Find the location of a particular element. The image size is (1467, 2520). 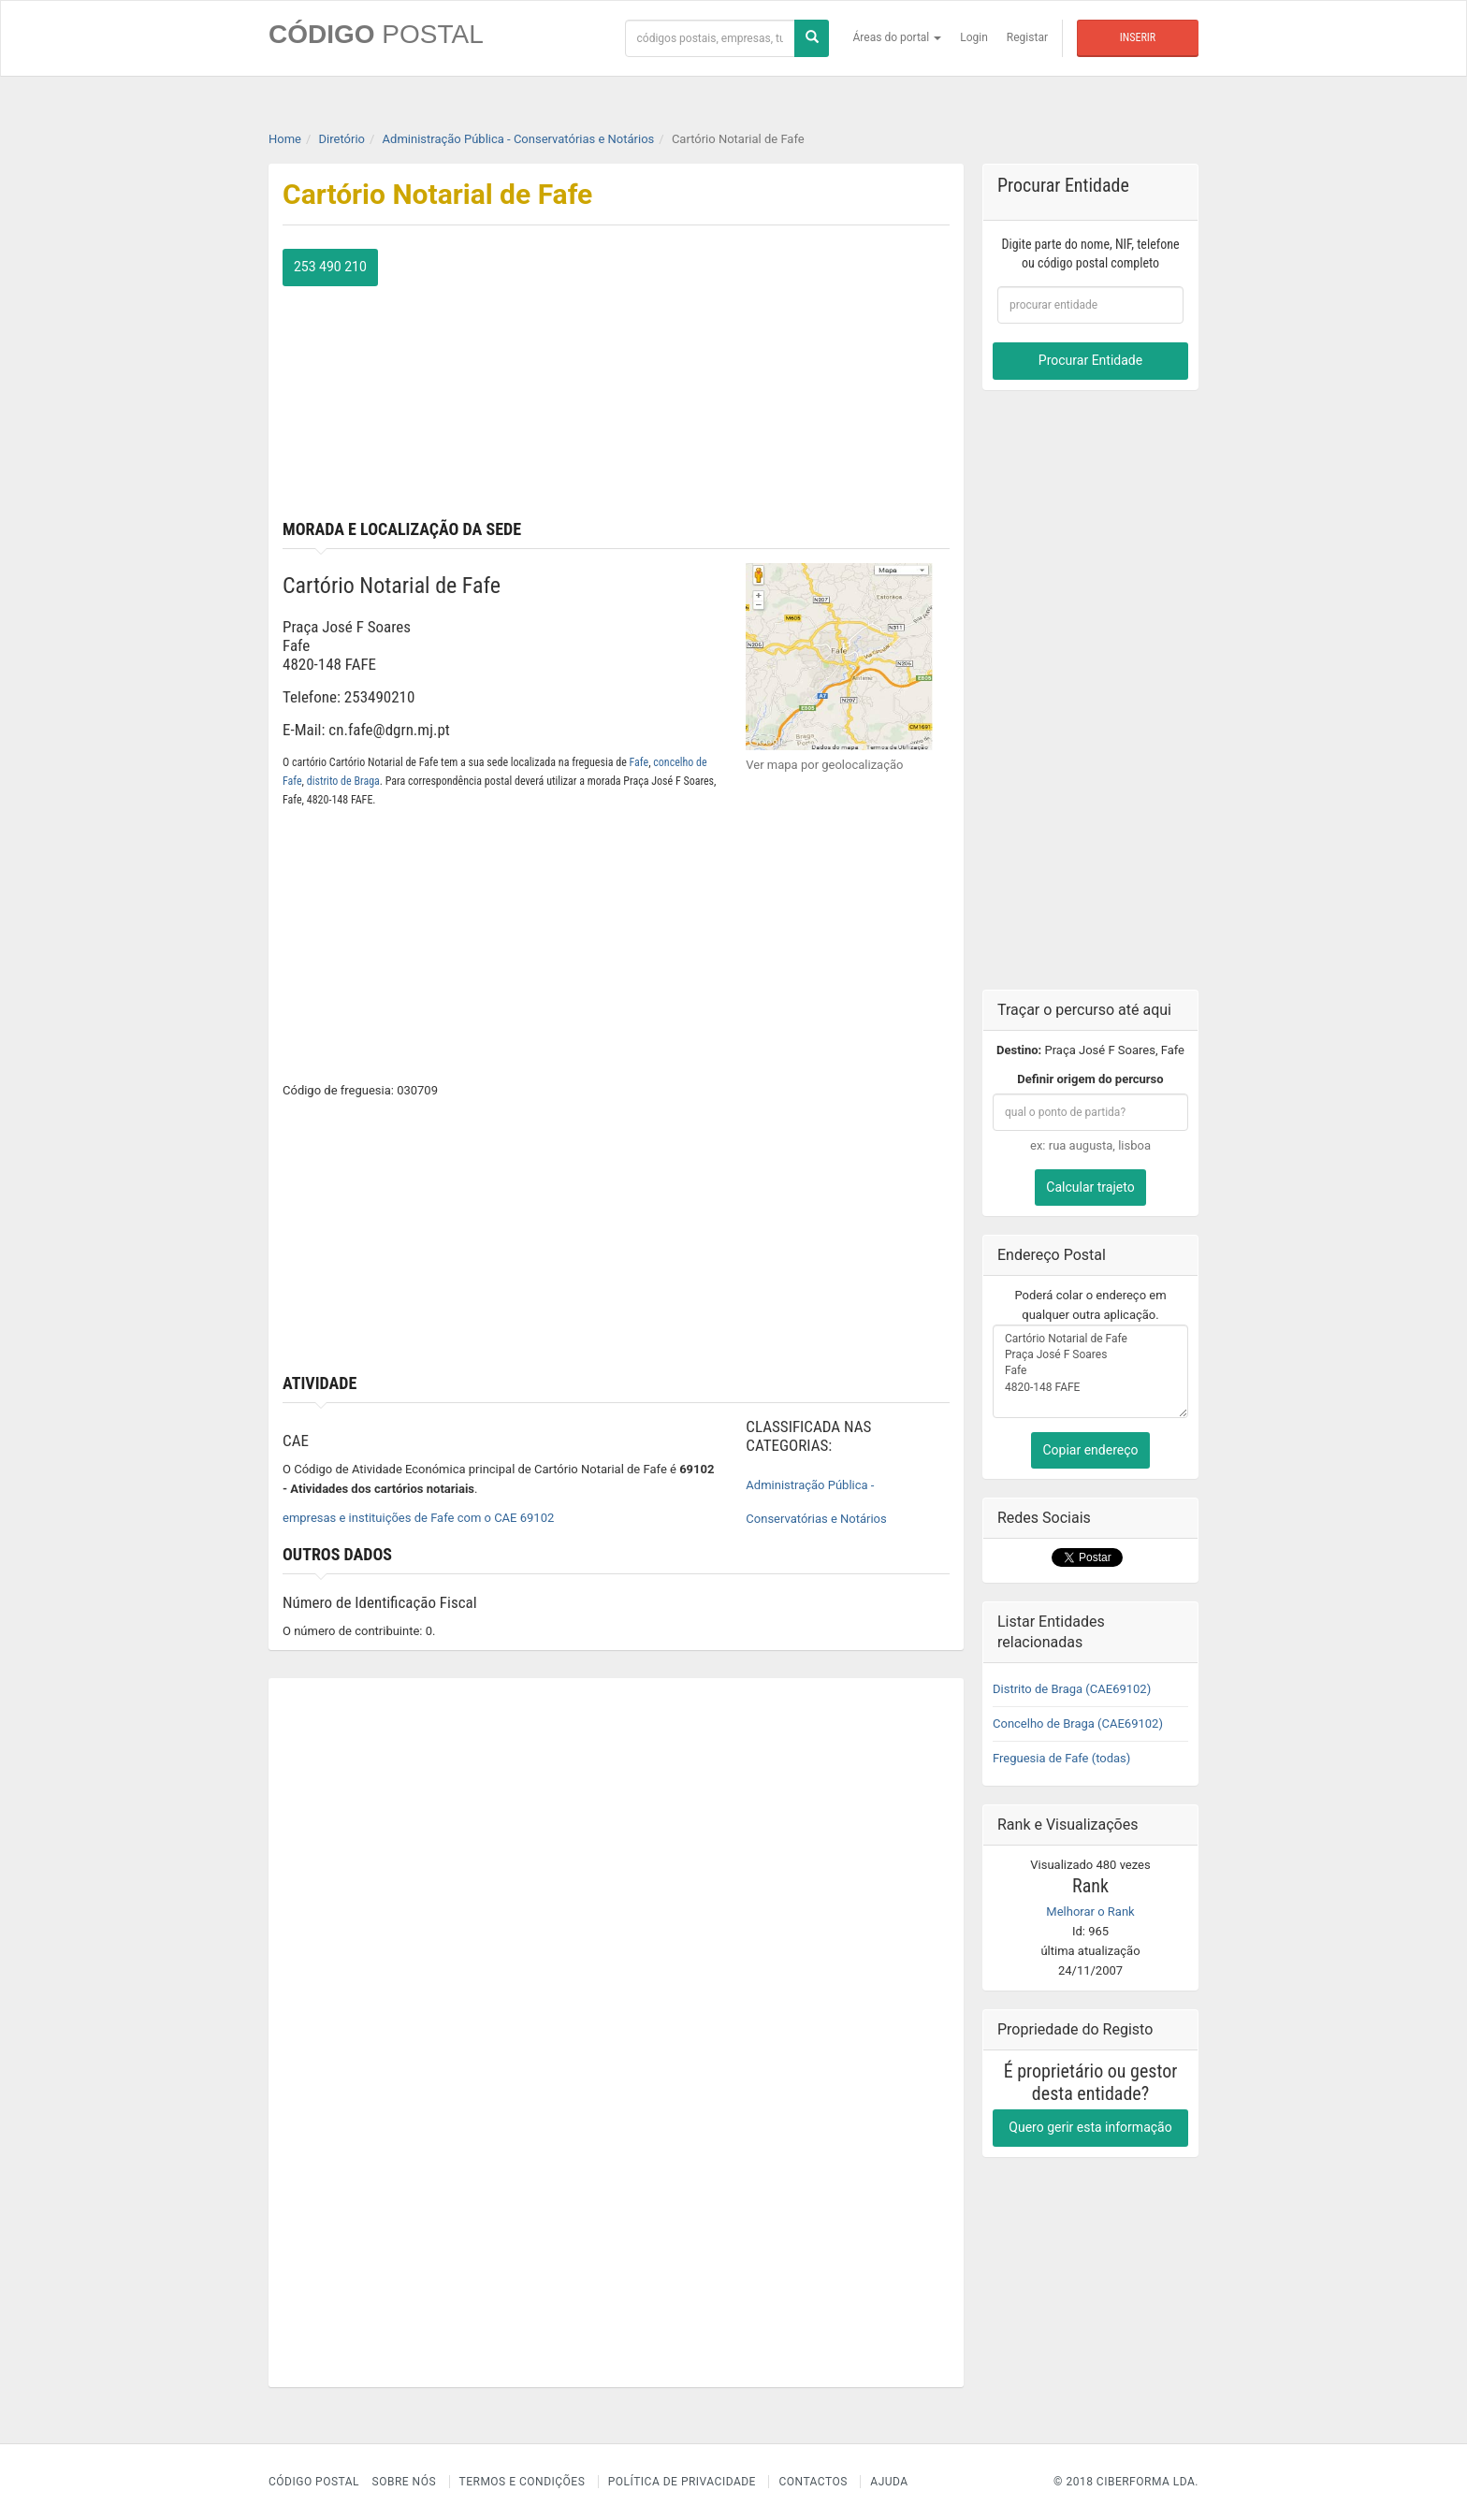

[Advertisement] is located at coordinates (791, 380).